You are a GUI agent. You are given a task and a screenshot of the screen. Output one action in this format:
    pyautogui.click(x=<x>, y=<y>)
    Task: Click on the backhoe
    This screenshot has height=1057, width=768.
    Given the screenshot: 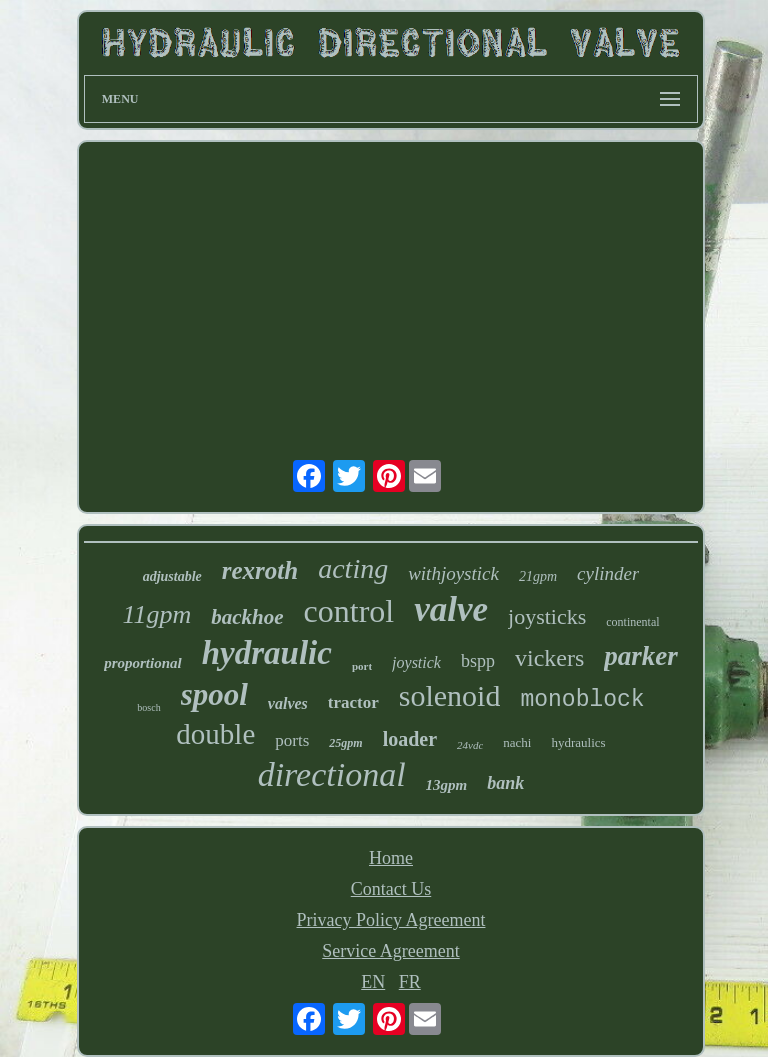 What is the action you would take?
    pyautogui.click(x=247, y=617)
    